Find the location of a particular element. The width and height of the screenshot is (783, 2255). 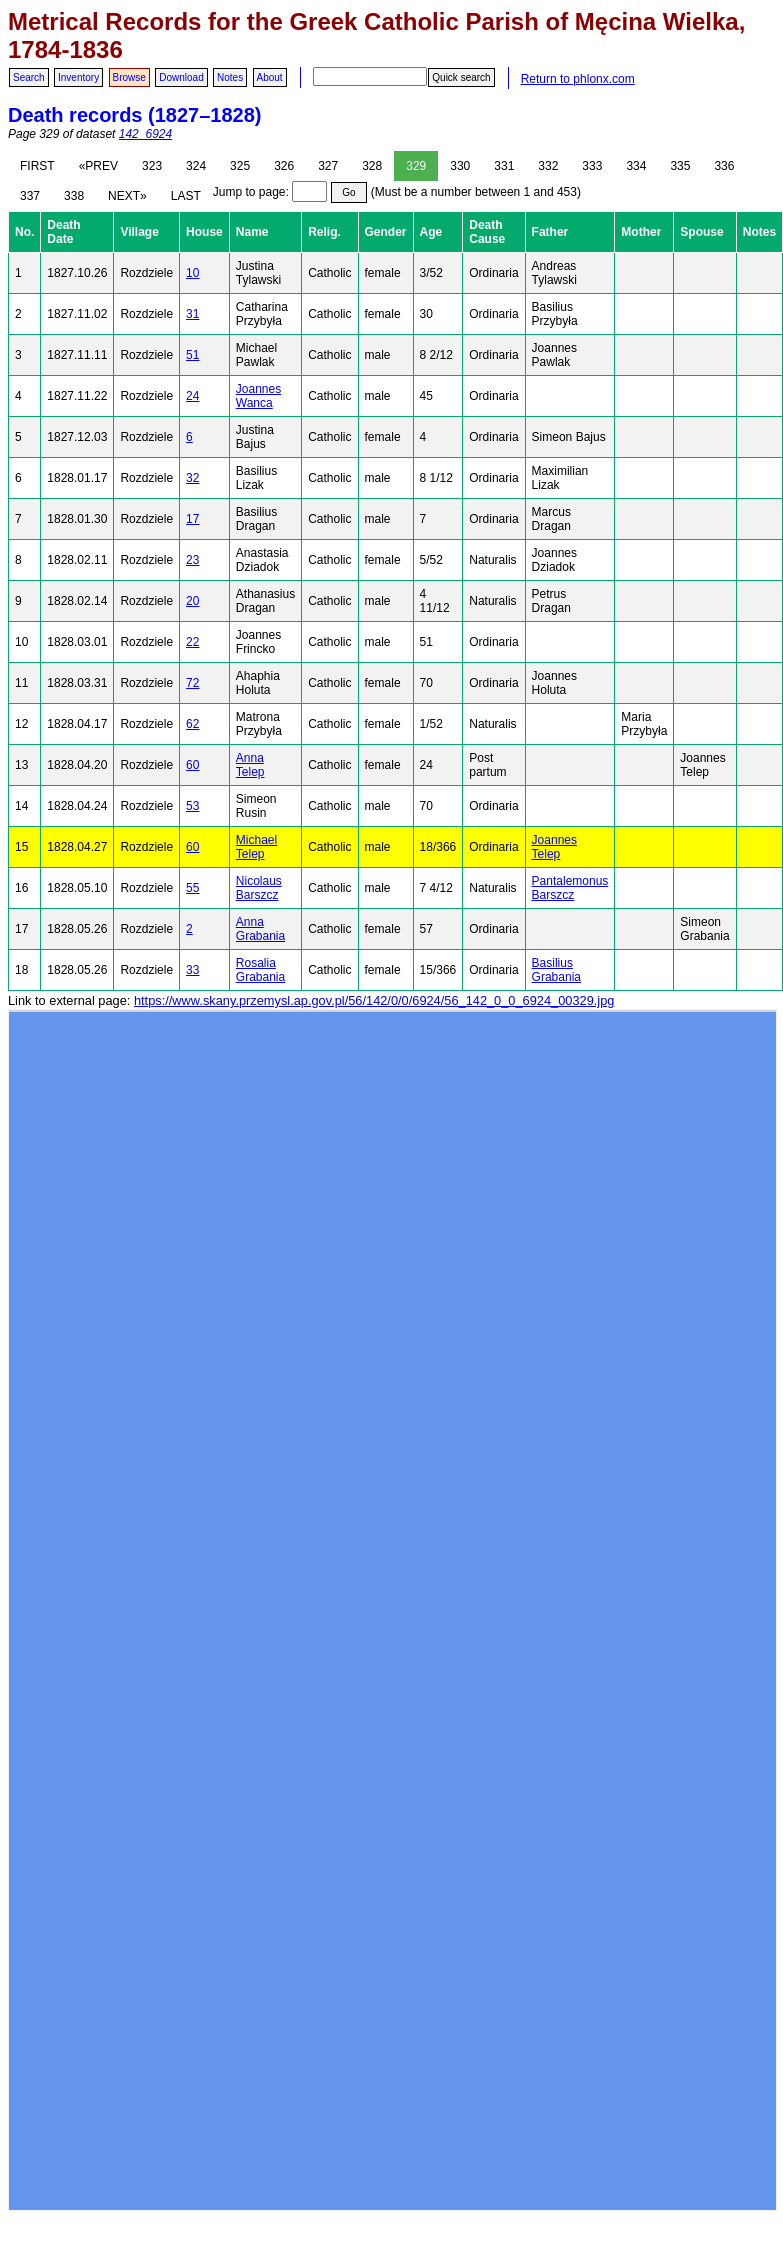

23 is located at coordinates (192, 560).